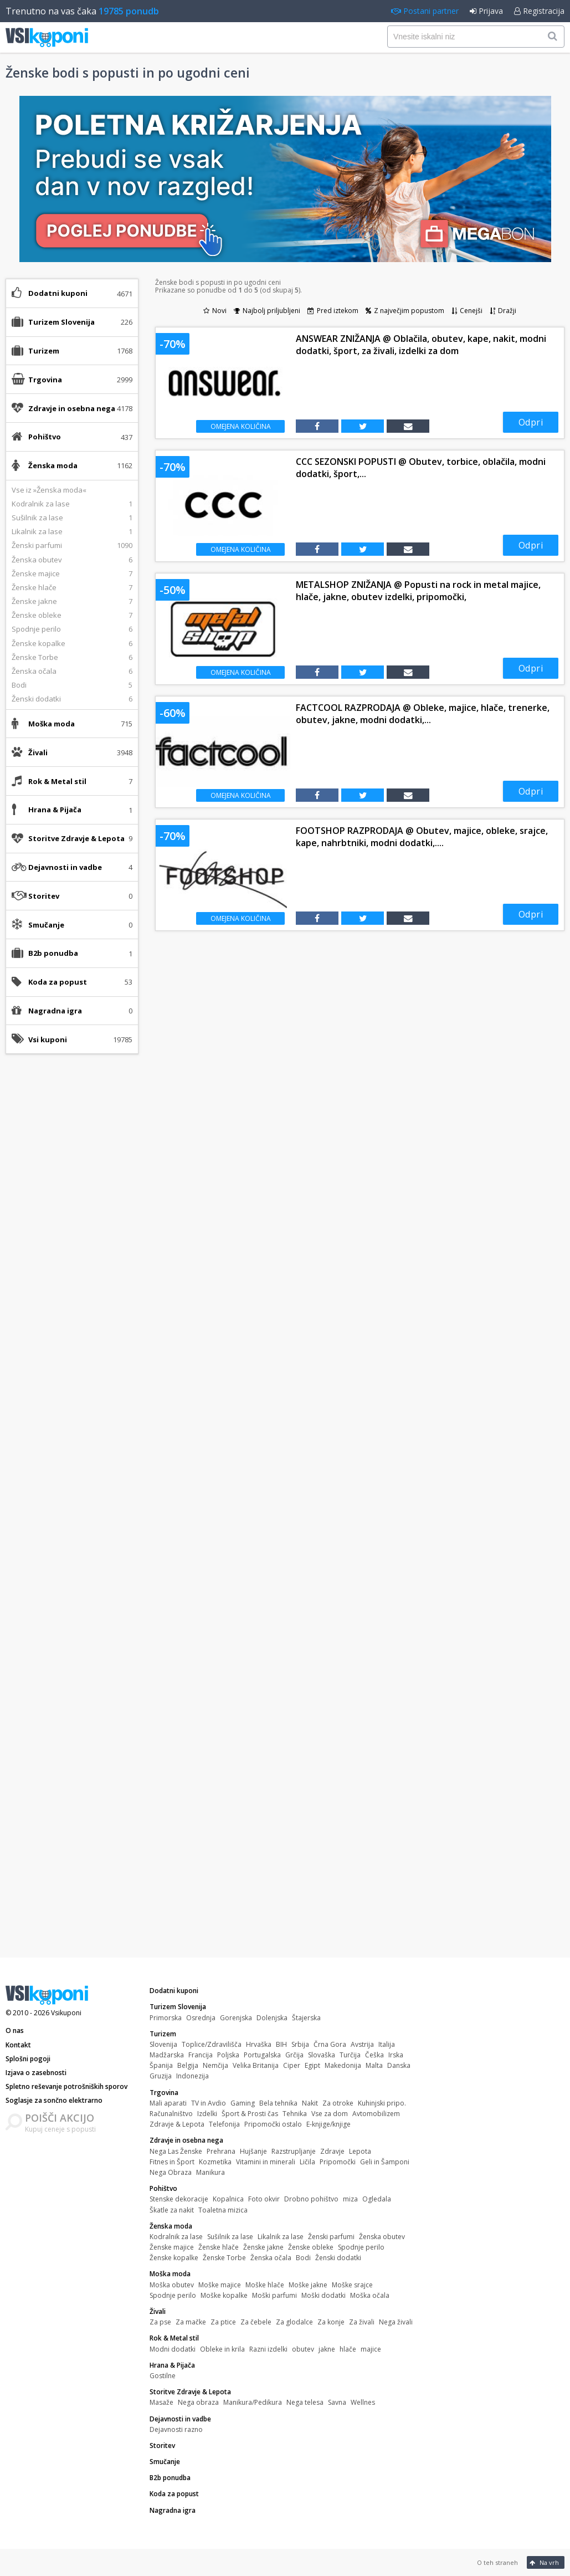 This screenshot has height=2576, width=570. Describe the element at coordinates (303, 2257) in the screenshot. I see `Bodi` at that location.